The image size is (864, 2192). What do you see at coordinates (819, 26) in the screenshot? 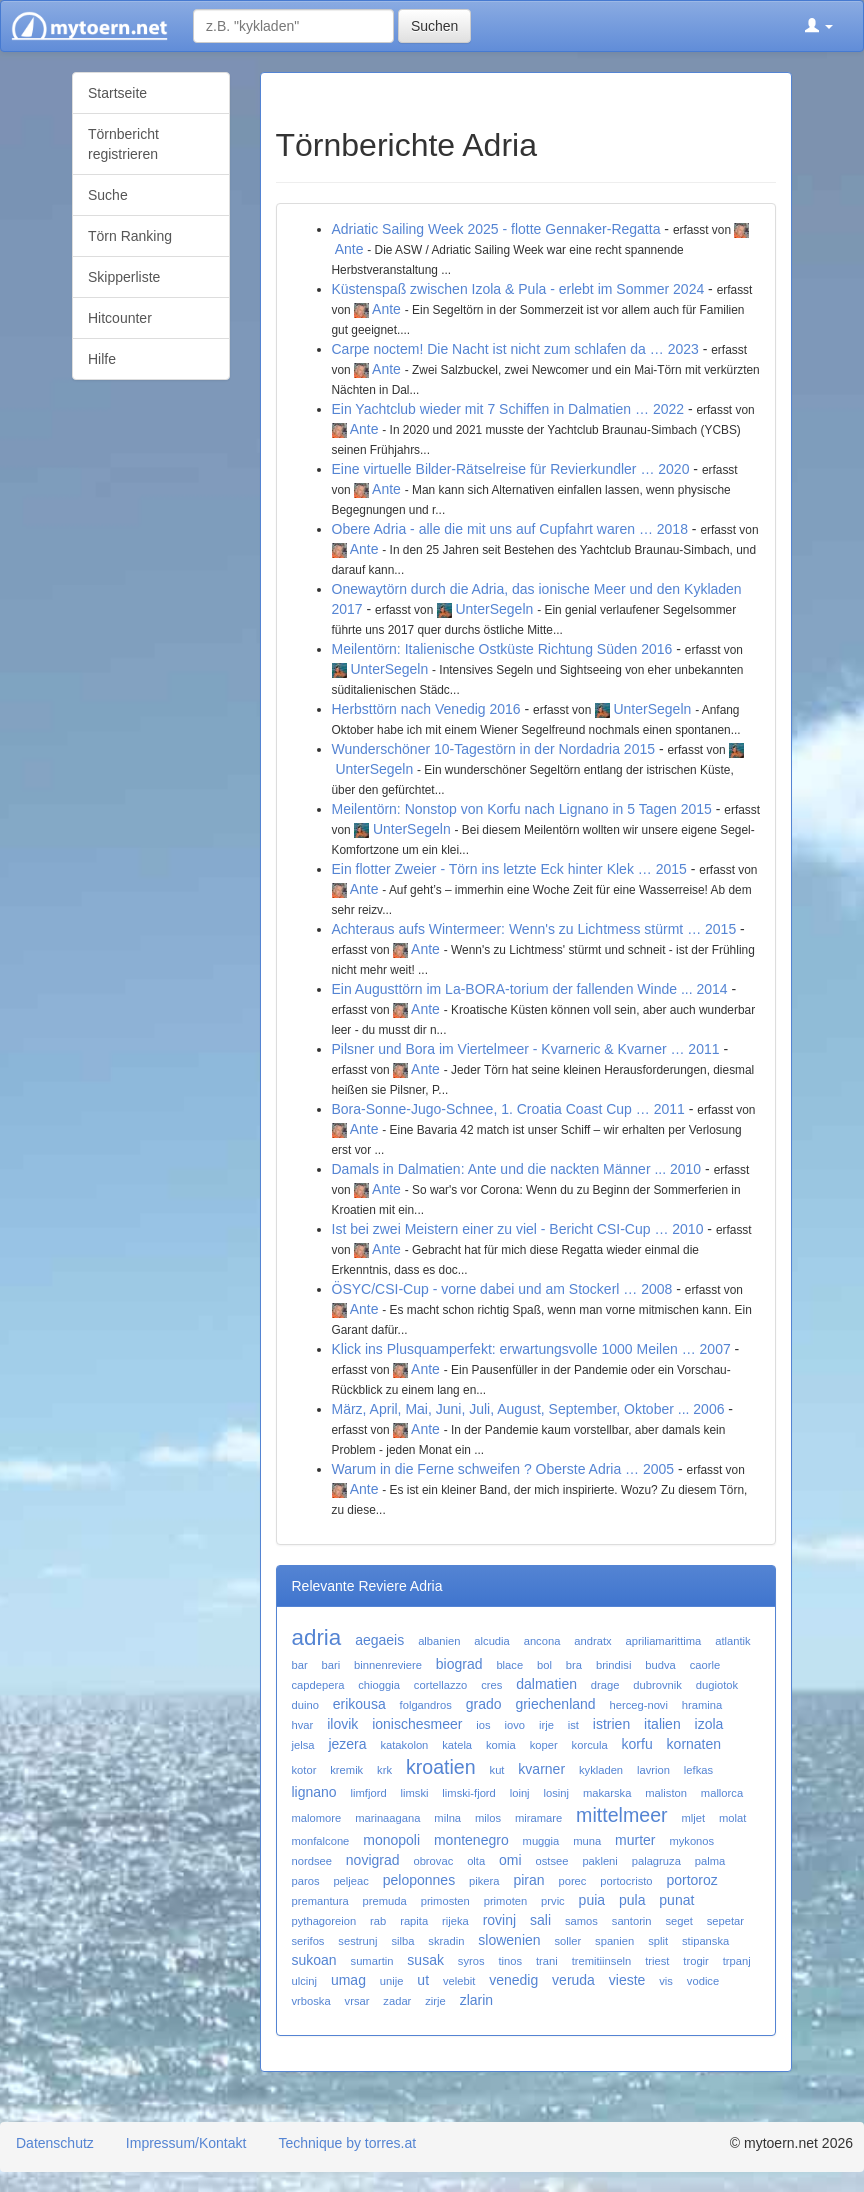
I see `[button]` at bounding box center [819, 26].